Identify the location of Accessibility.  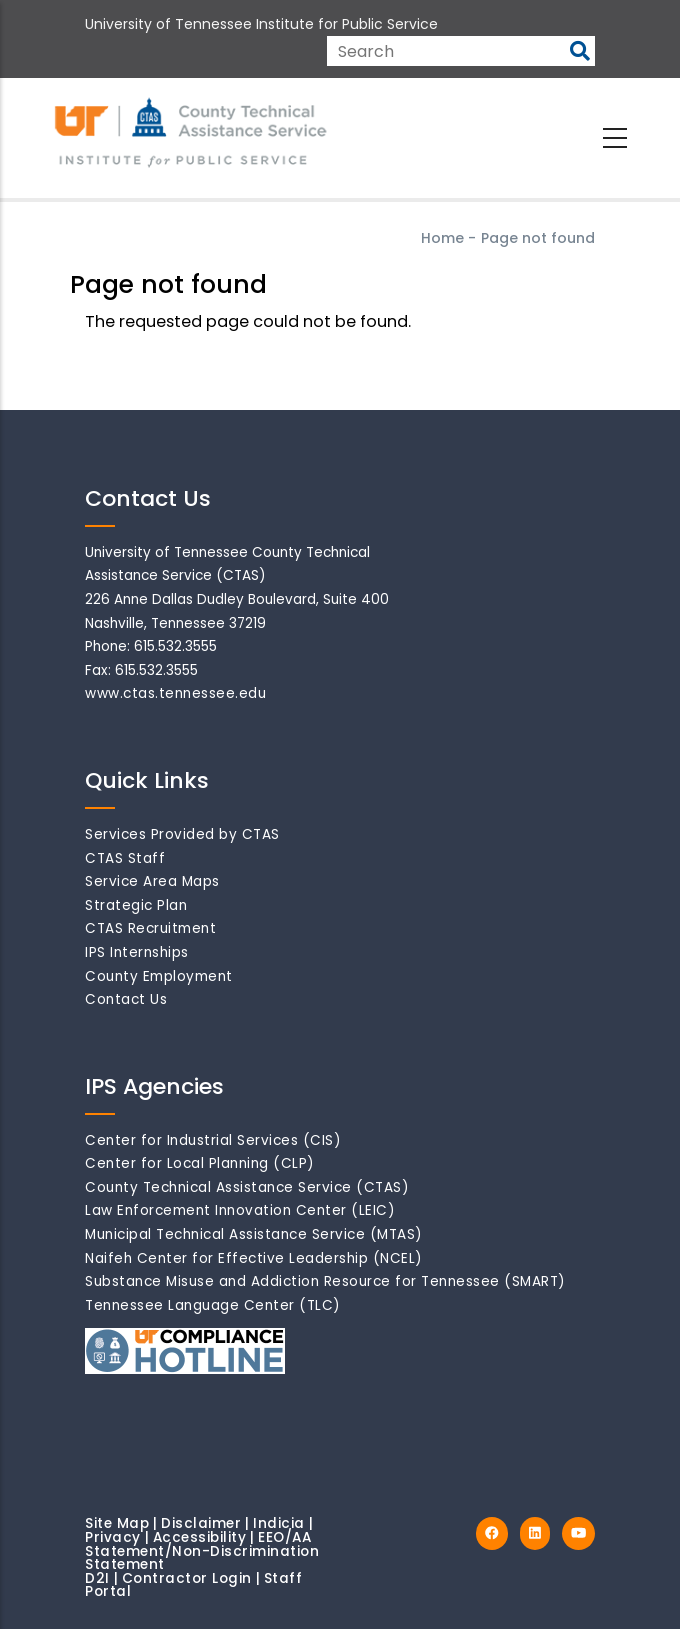
(200, 1537).